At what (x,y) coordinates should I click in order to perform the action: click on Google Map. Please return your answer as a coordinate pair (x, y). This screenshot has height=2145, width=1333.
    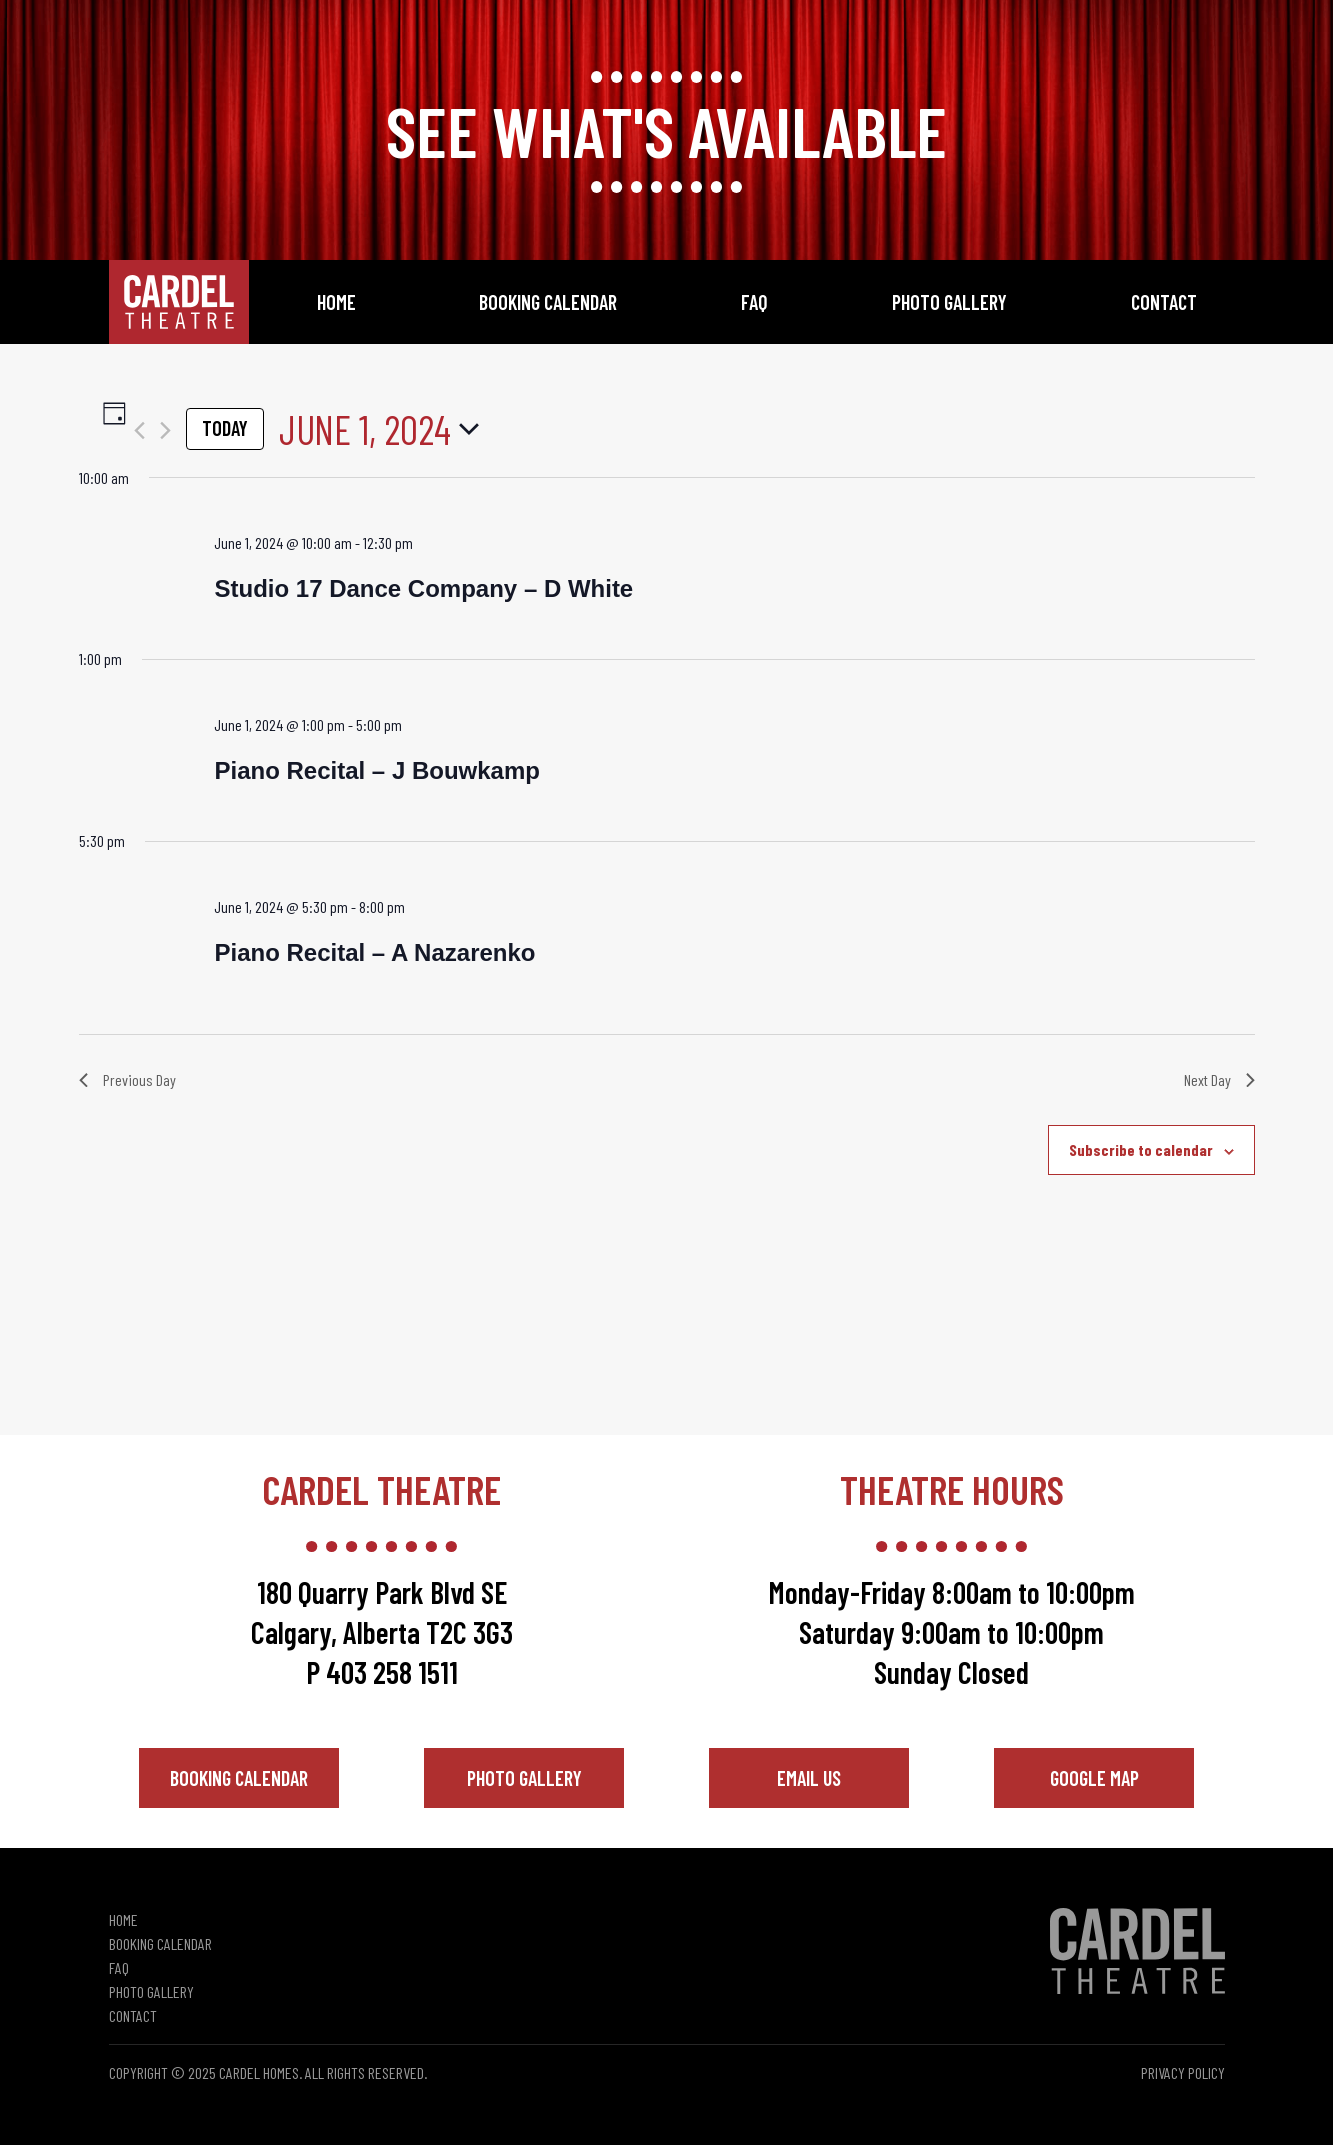
    Looking at the image, I should click on (1094, 1778).